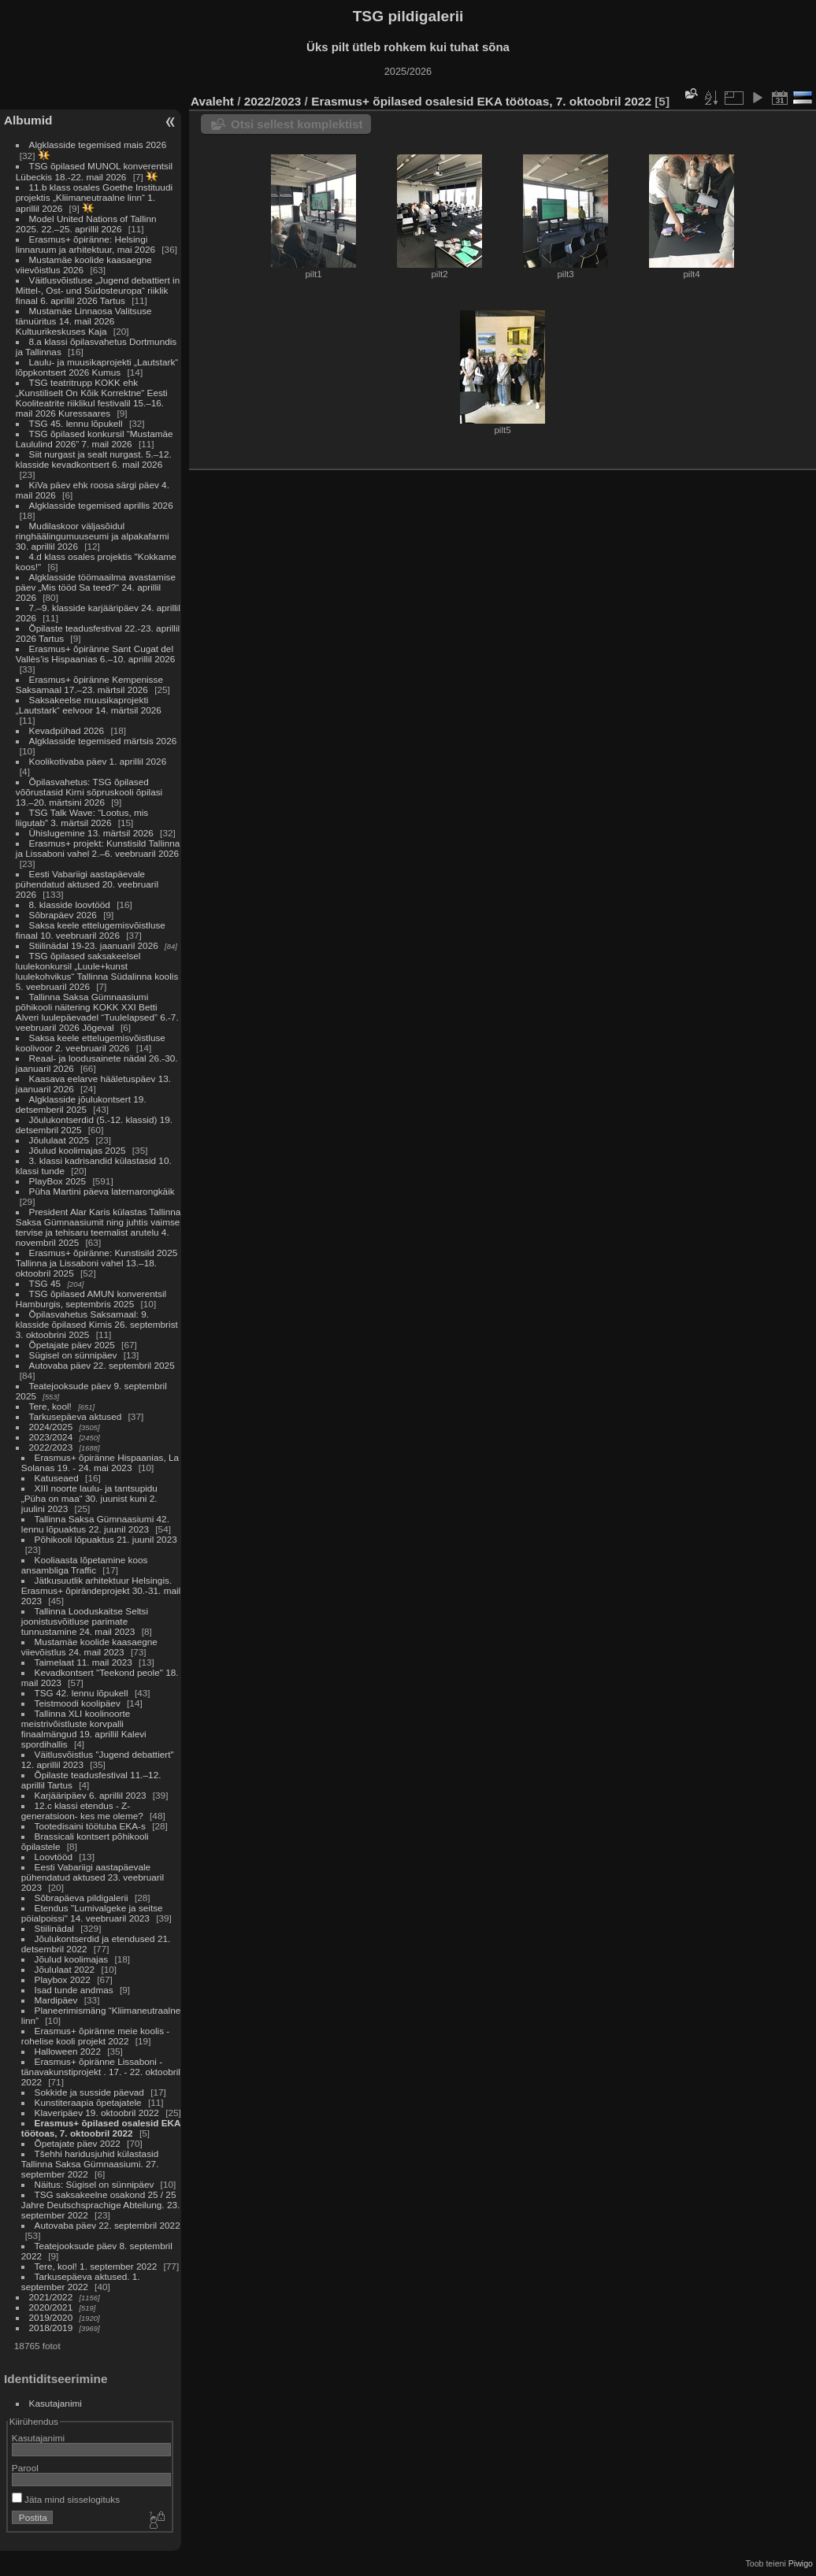 Image resolution: width=816 pixels, height=2576 pixels. Describe the element at coordinates (96, 1262) in the screenshot. I see `Erasmus+ õpiränne: Kunstisild 2025 Tallinna ja Lissaboni vahel 13.–18. oktoobril 2025` at that location.